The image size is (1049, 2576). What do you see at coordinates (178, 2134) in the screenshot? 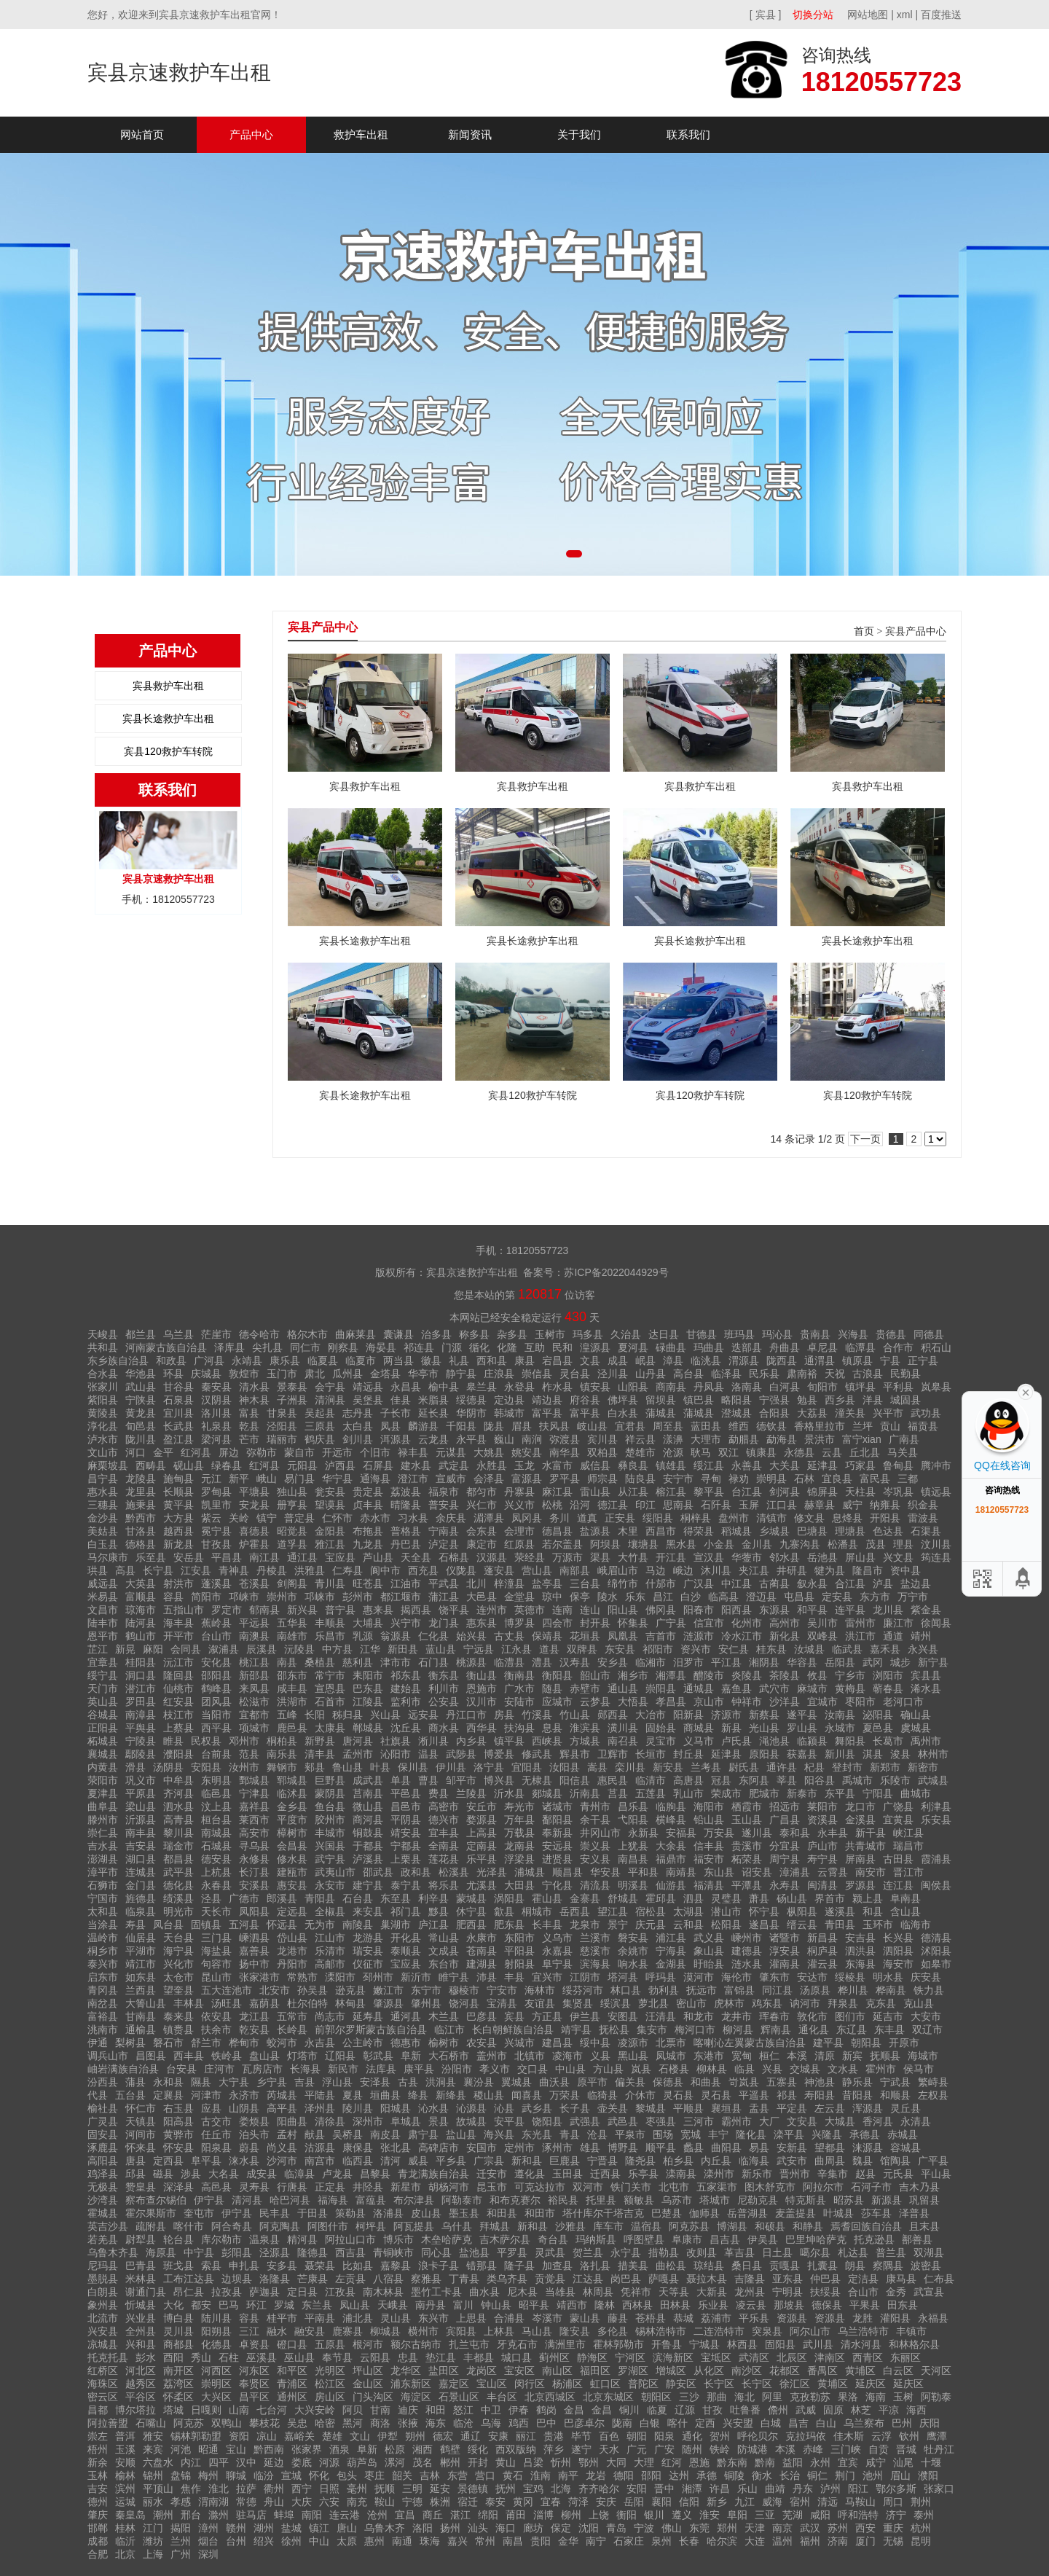
I see `黄骅市` at bounding box center [178, 2134].